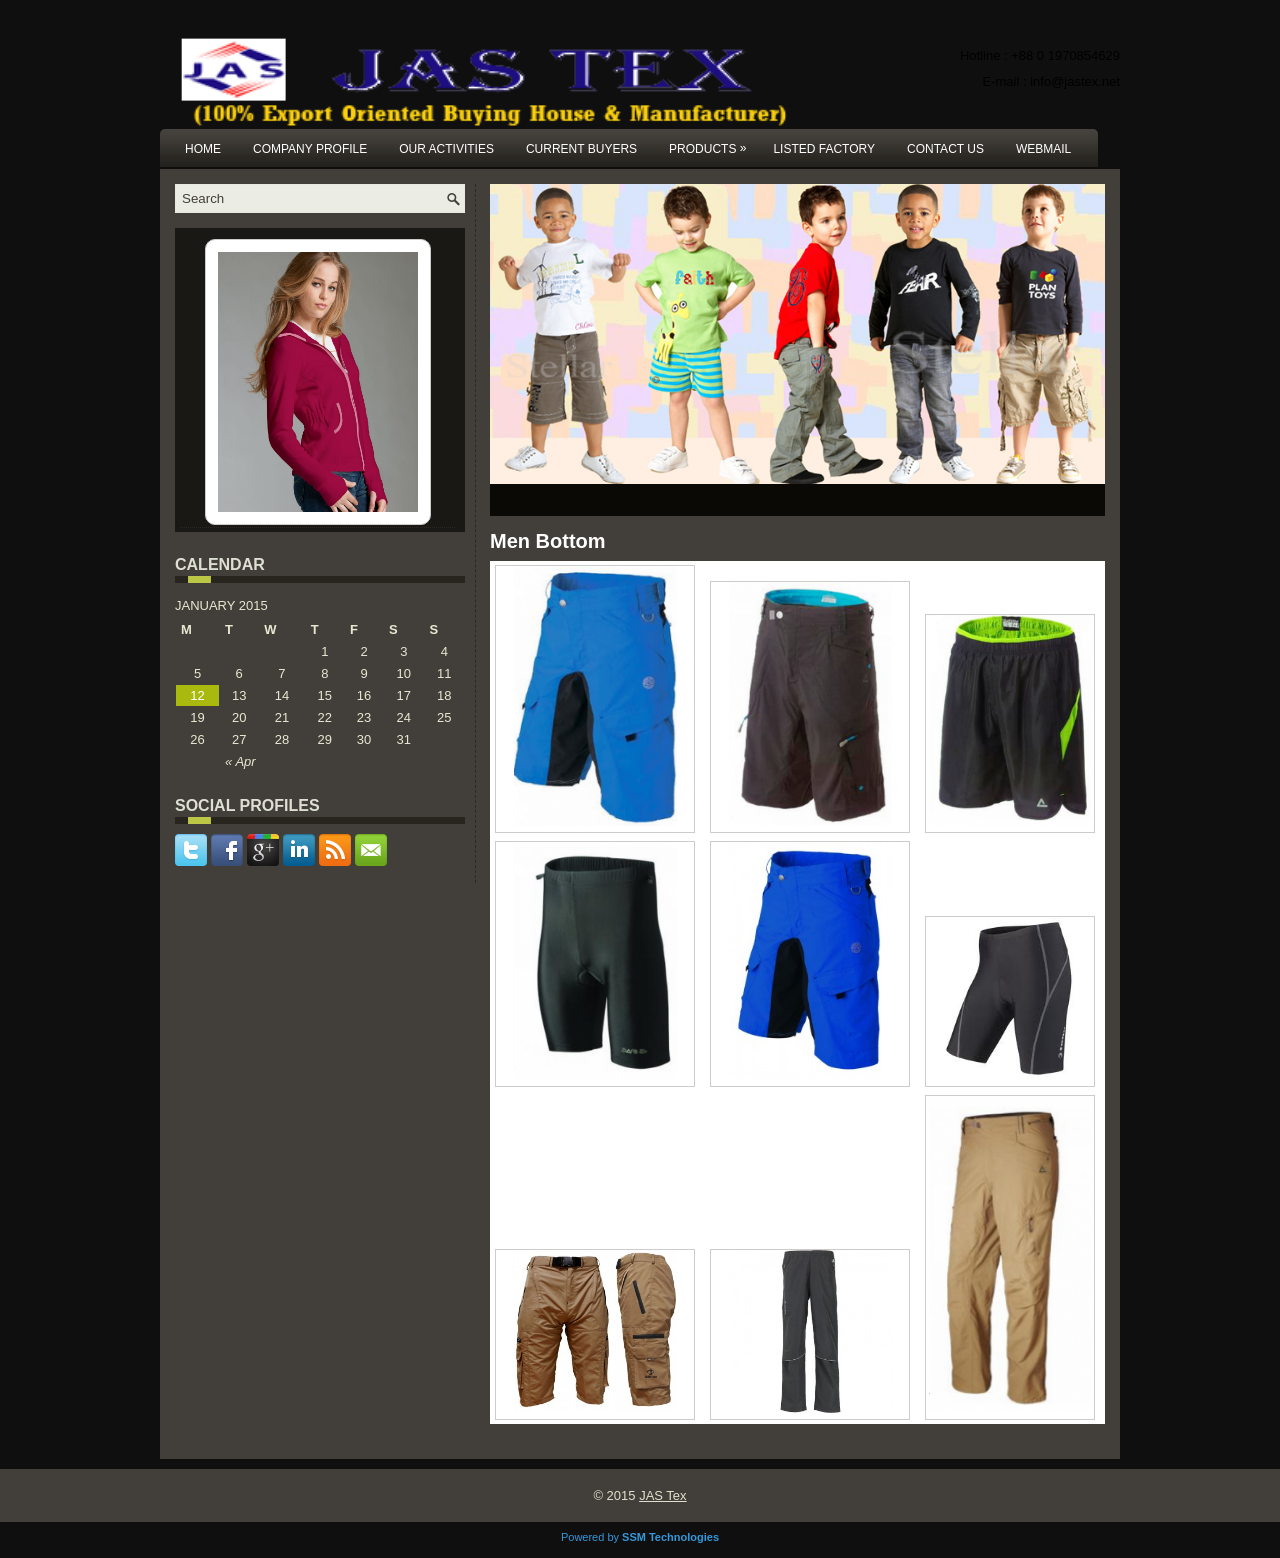  What do you see at coordinates (712, 142) in the screenshot?
I see `Products` at bounding box center [712, 142].